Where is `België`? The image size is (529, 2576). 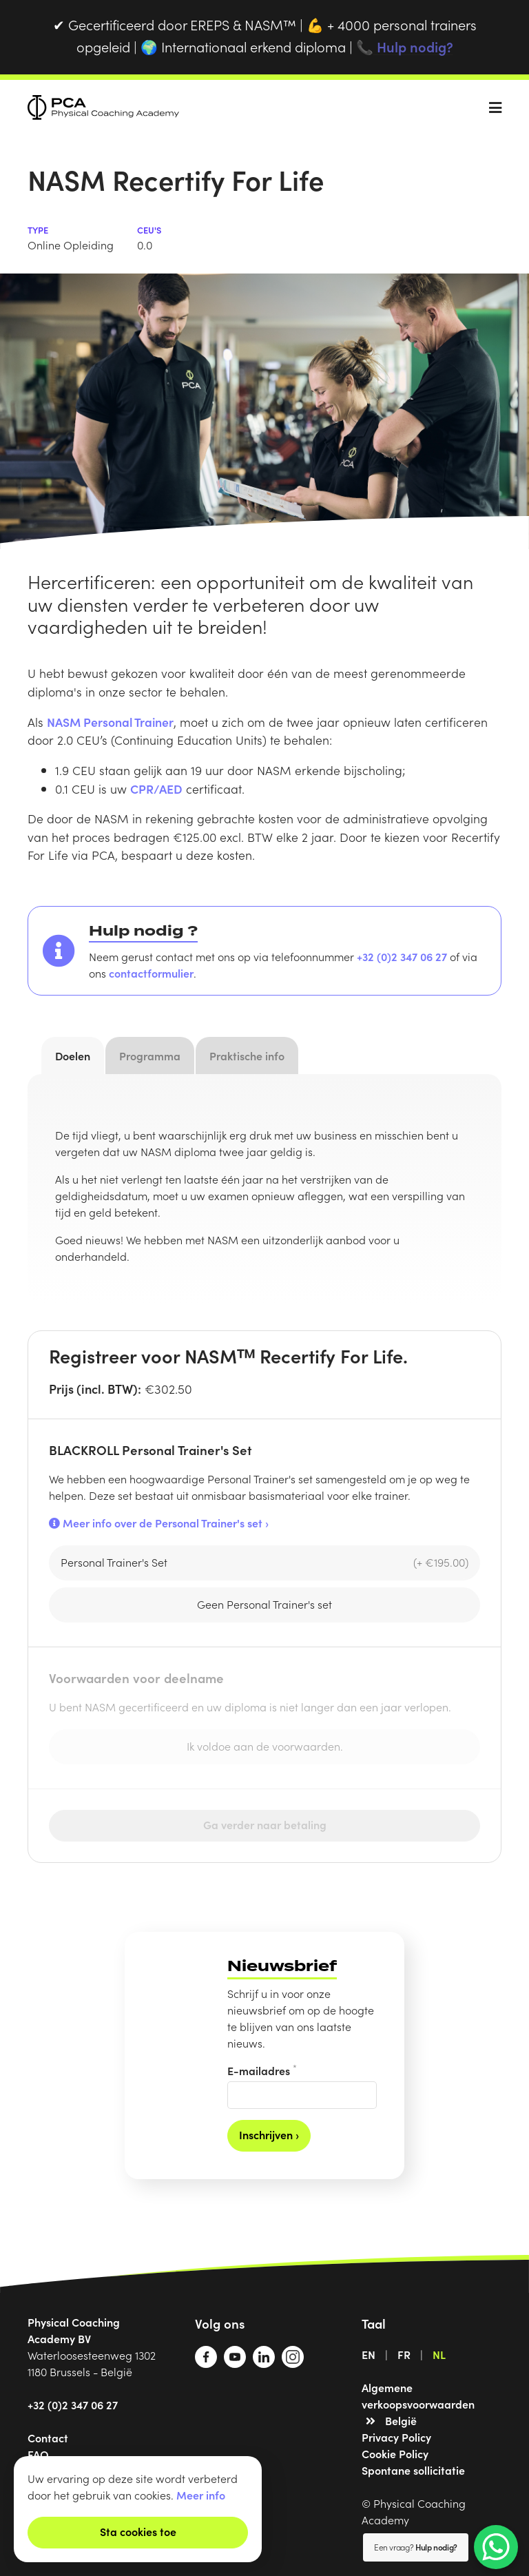
België is located at coordinates (401, 2420).